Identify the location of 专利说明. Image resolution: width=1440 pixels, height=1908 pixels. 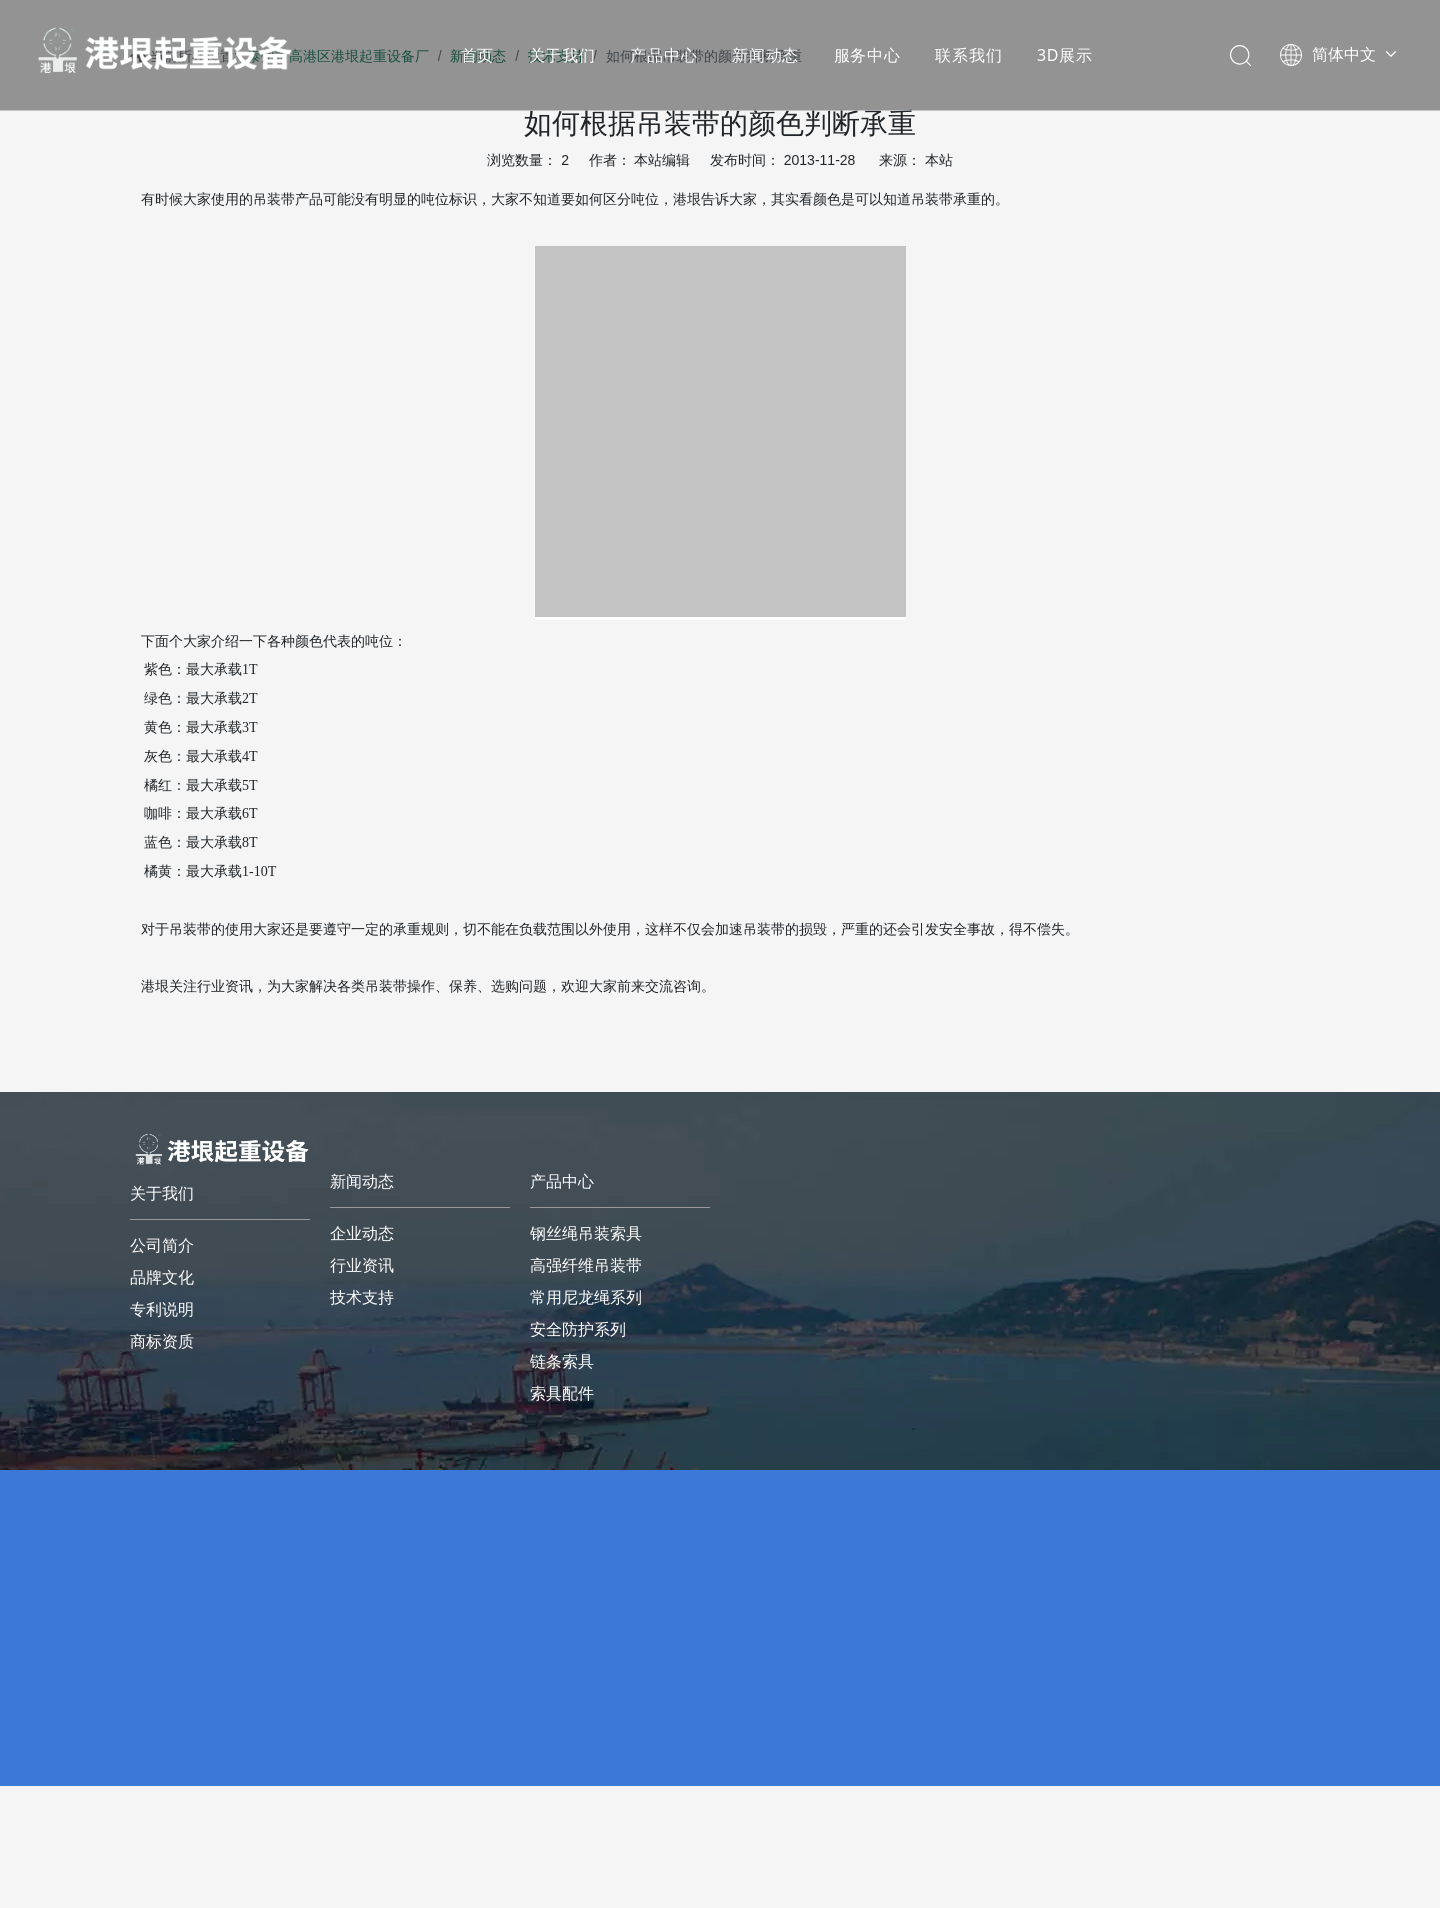
(162, 1309).